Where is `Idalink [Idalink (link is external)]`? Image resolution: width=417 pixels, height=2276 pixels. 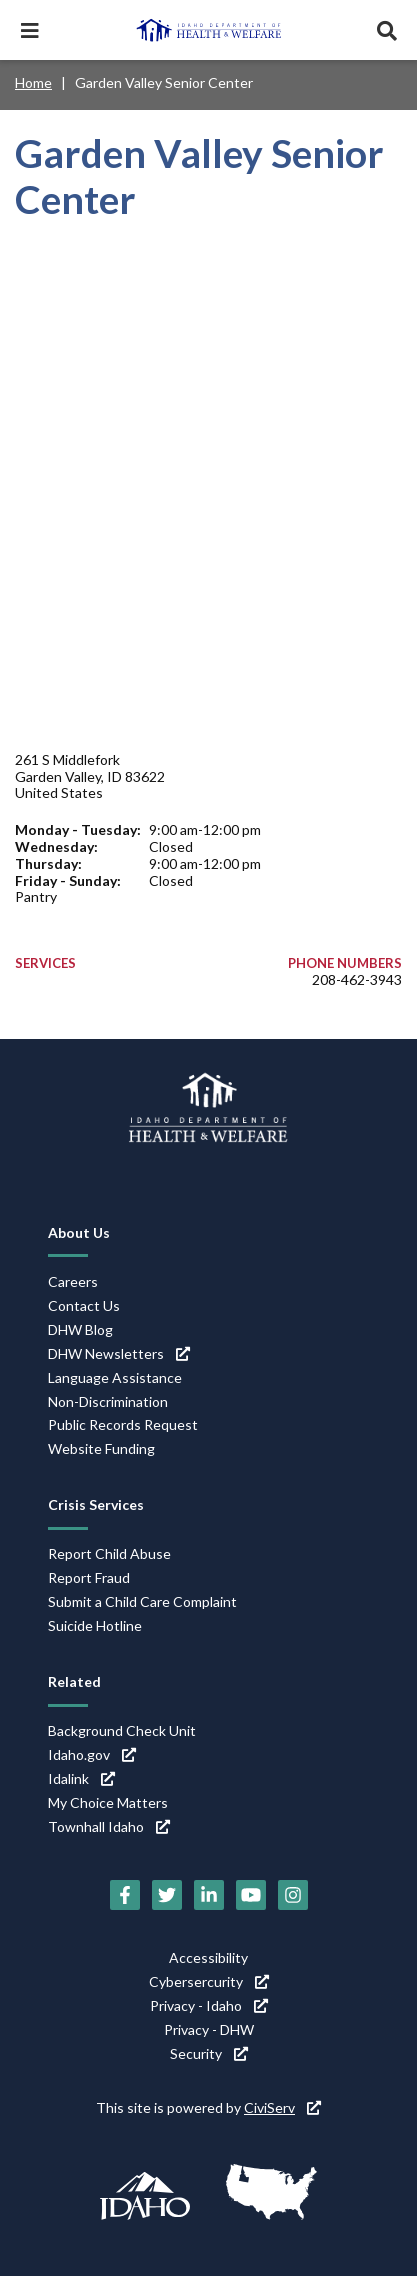 Idalink [Idalink (link is external)] is located at coordinates (81, 1778).